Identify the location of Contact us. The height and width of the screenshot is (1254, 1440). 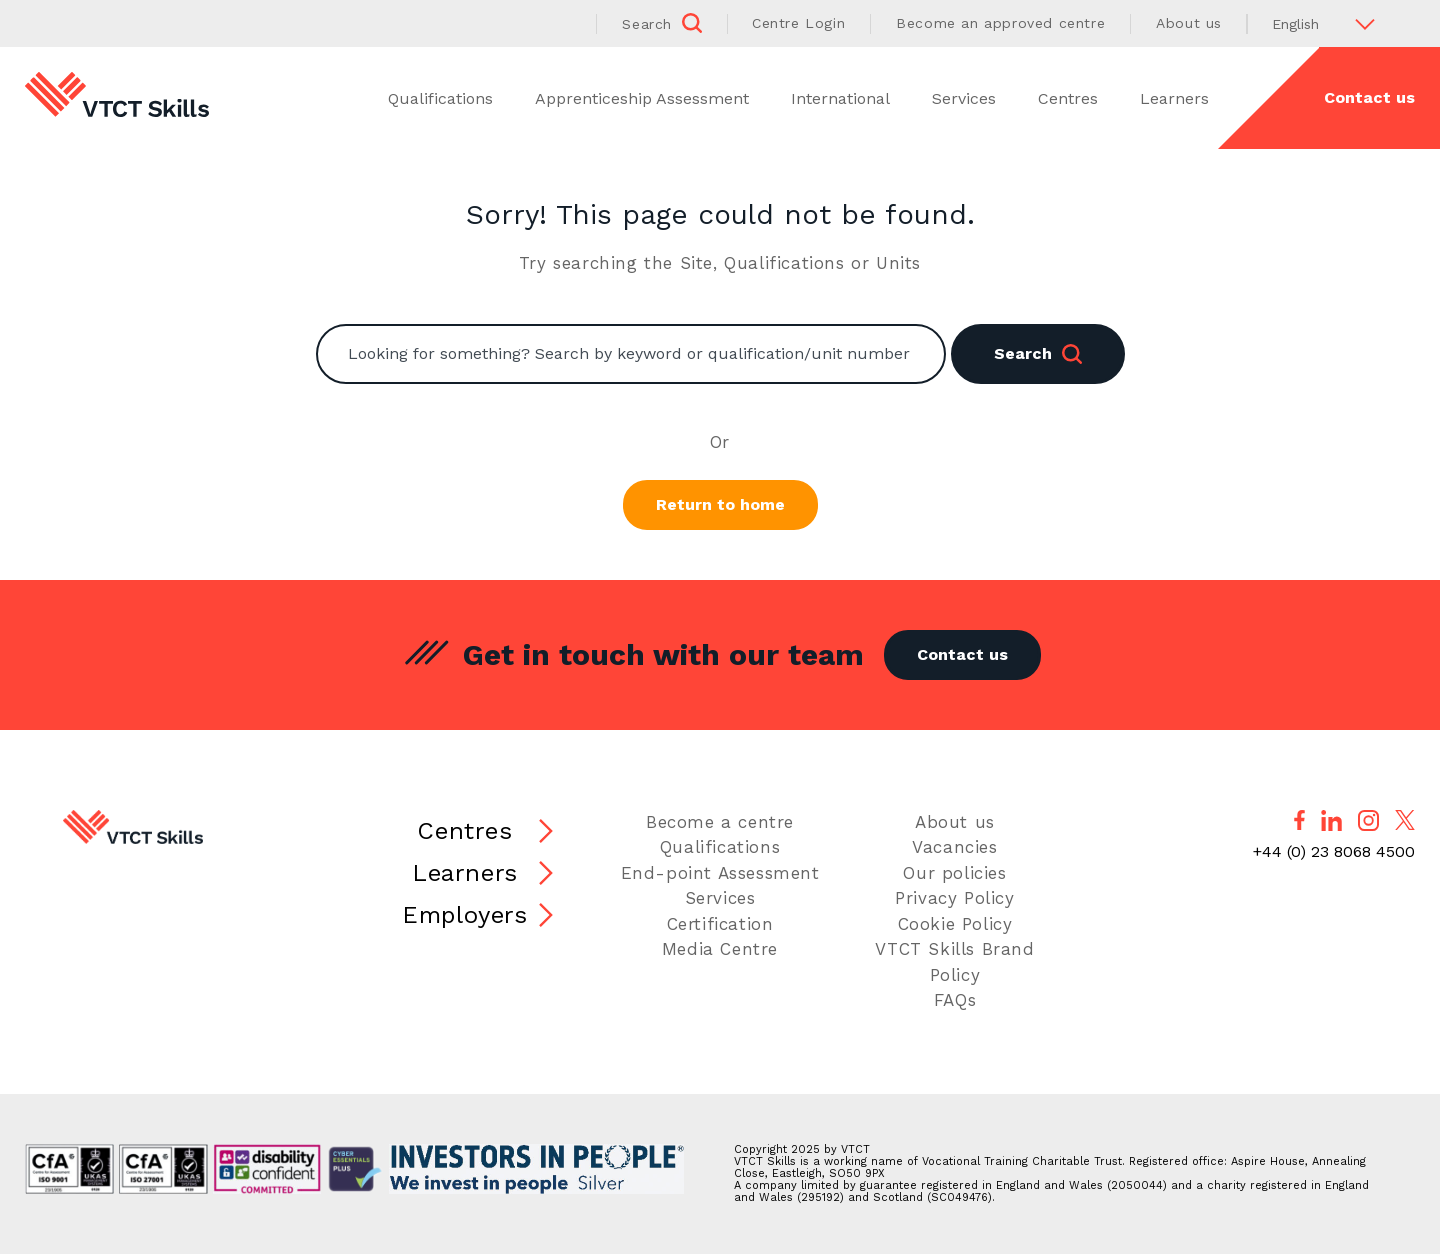
(1369, 97).